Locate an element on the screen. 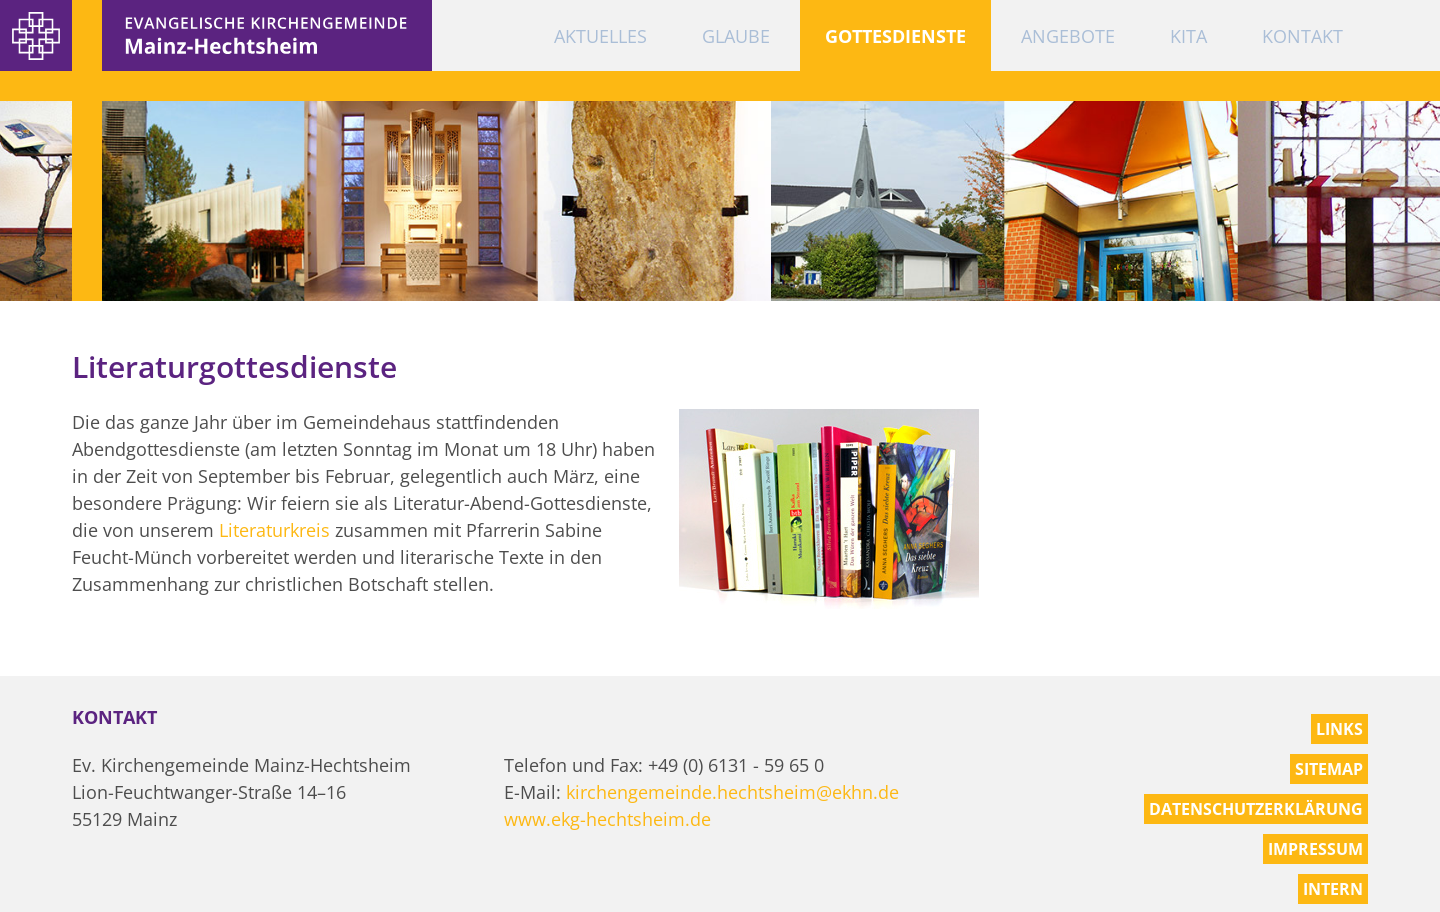 Image resolution: width=1440 pixels, height=912 pixels. Gottesdienste is located at coordinates (895, 36).